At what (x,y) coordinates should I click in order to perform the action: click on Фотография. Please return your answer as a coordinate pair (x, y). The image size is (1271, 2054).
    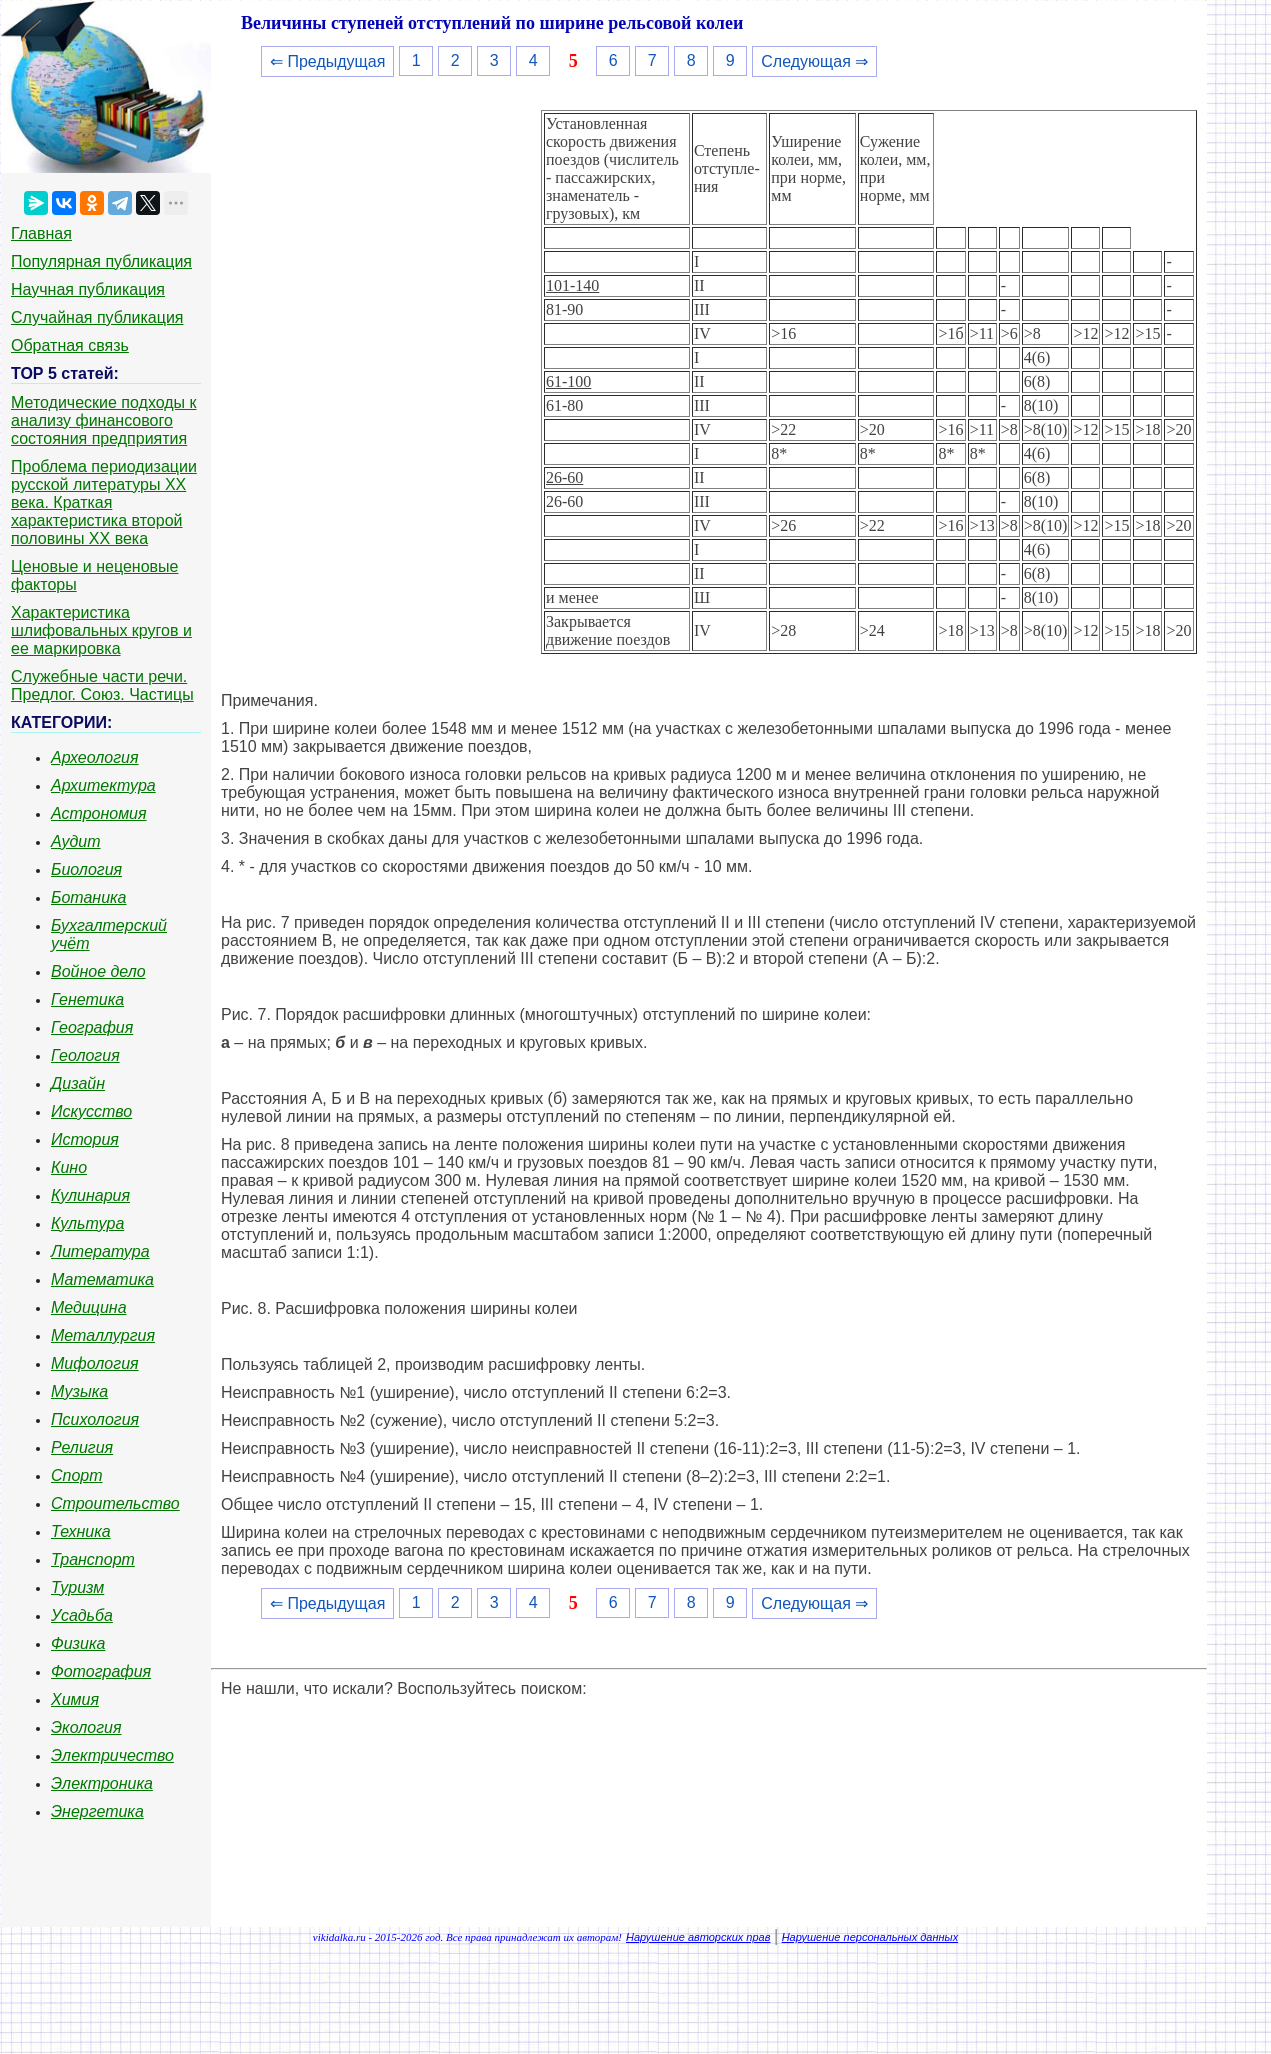
    Looking at the image, I should click on (101, 1671).